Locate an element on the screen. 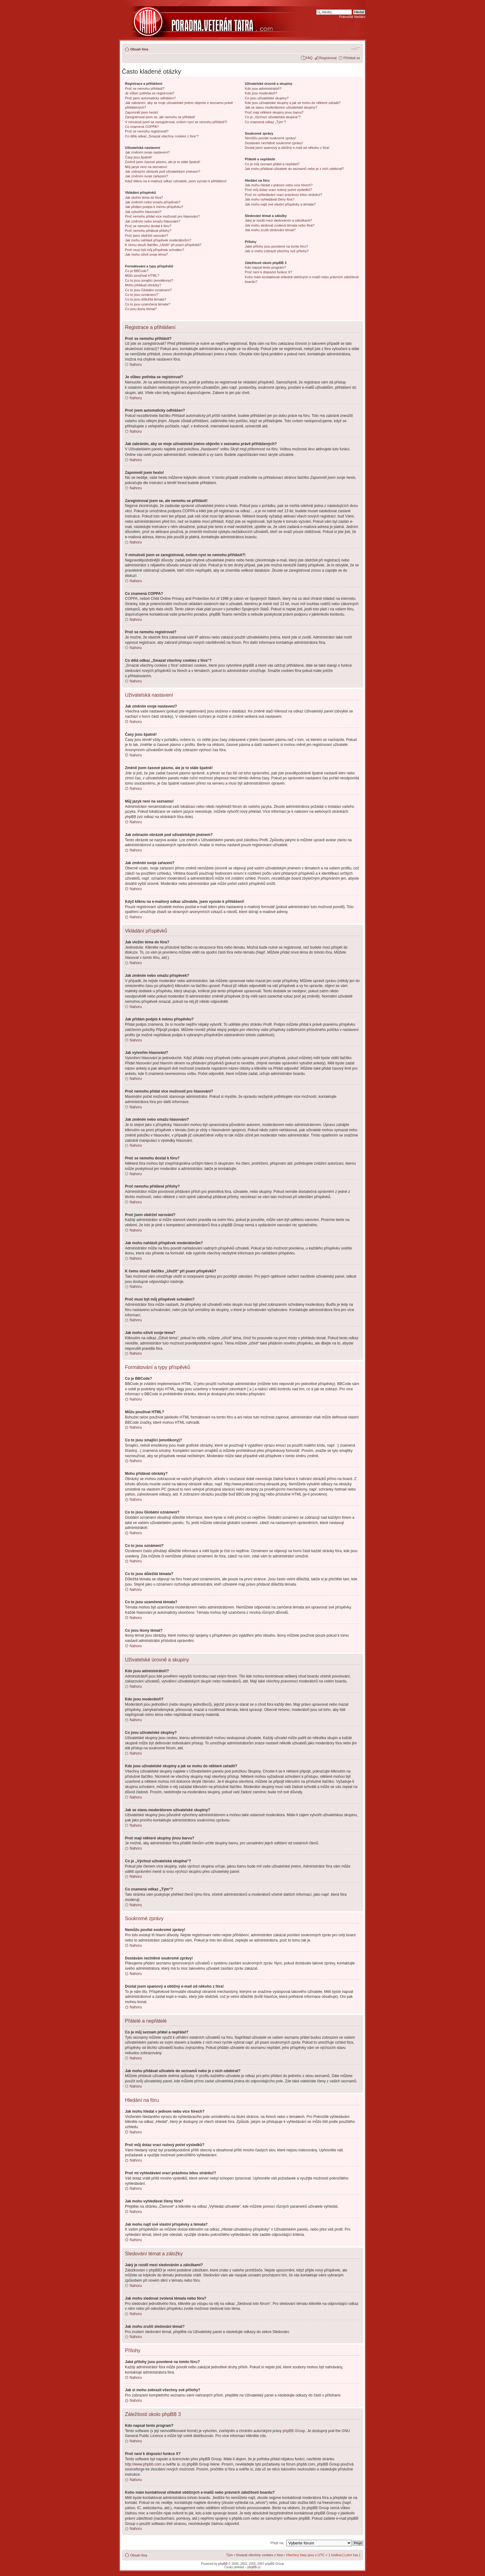 The image size is (485, 2576). Dostávám nechtěné soukromé zprávy! is located at coordinates (274, 143).